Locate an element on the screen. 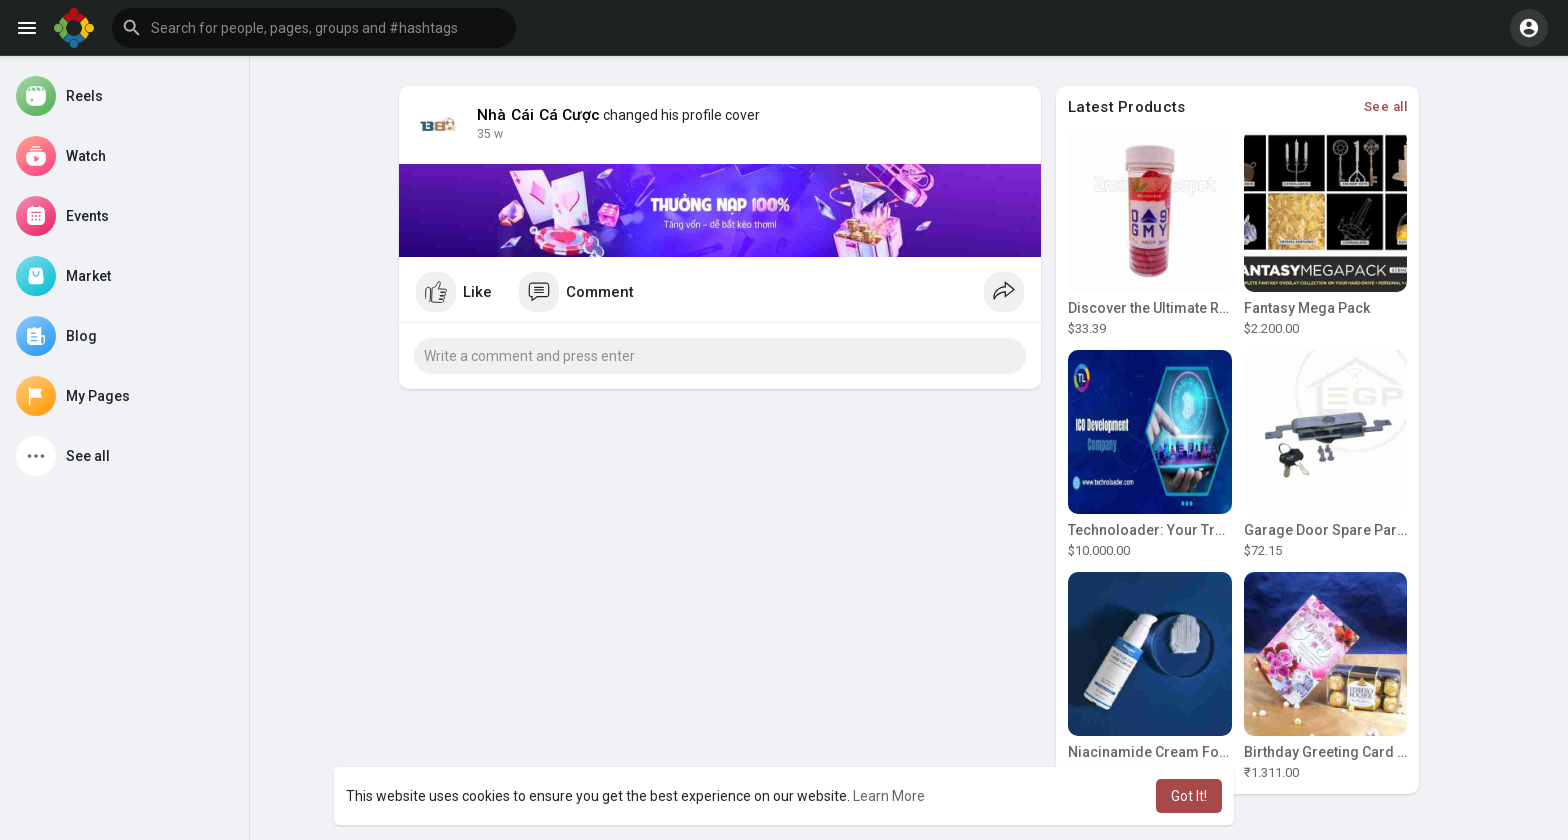  Got It! [button] is located at coordinates (1189, 796).